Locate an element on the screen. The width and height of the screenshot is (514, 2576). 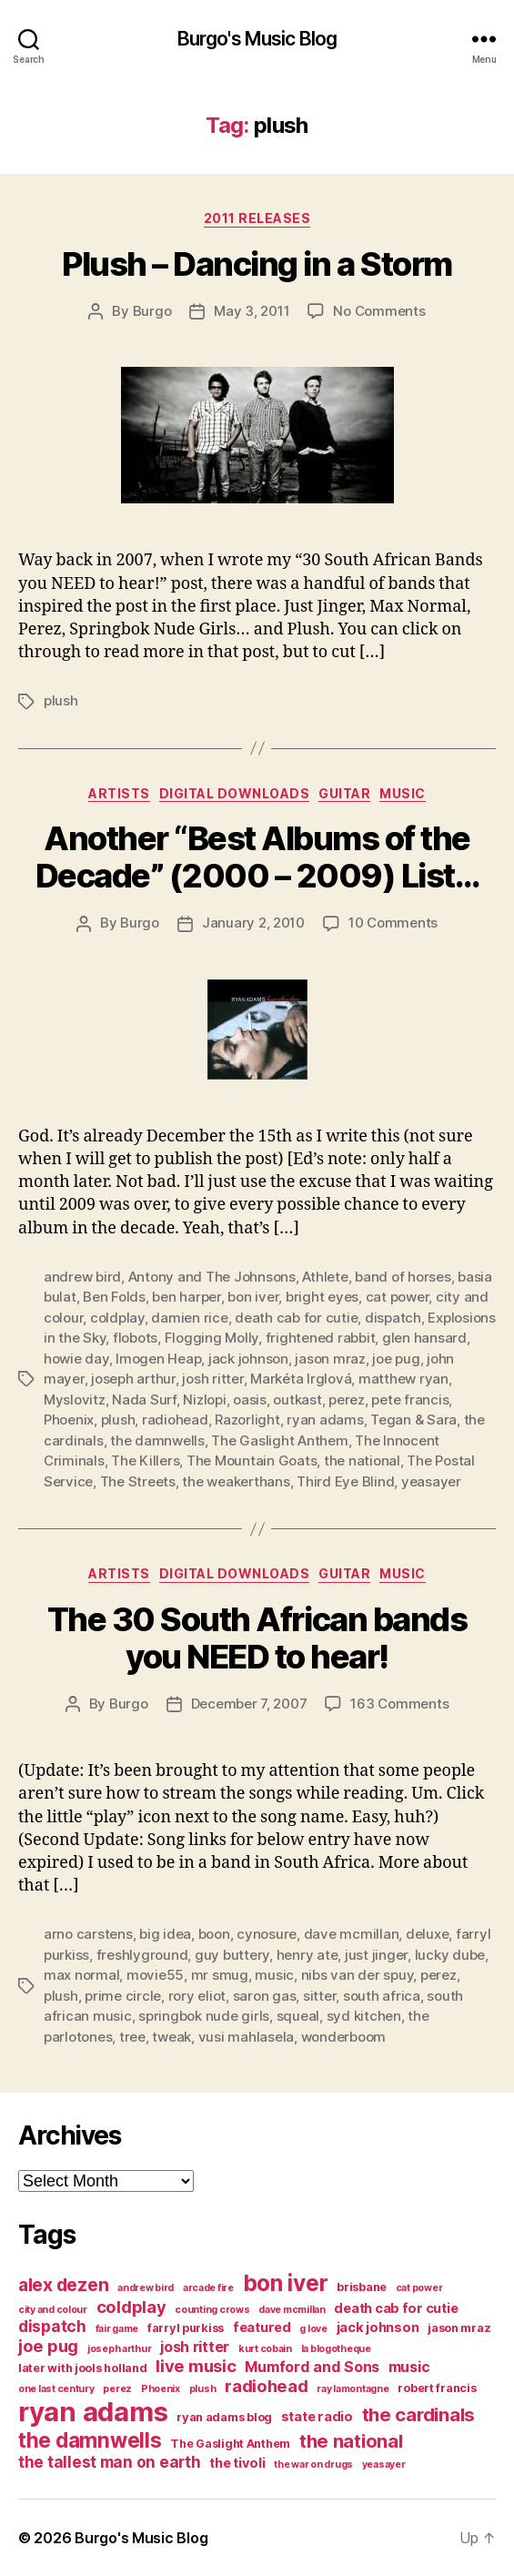
the war on drugs [the war on drugs (3 items)] is located at coordinates (313, 2464).